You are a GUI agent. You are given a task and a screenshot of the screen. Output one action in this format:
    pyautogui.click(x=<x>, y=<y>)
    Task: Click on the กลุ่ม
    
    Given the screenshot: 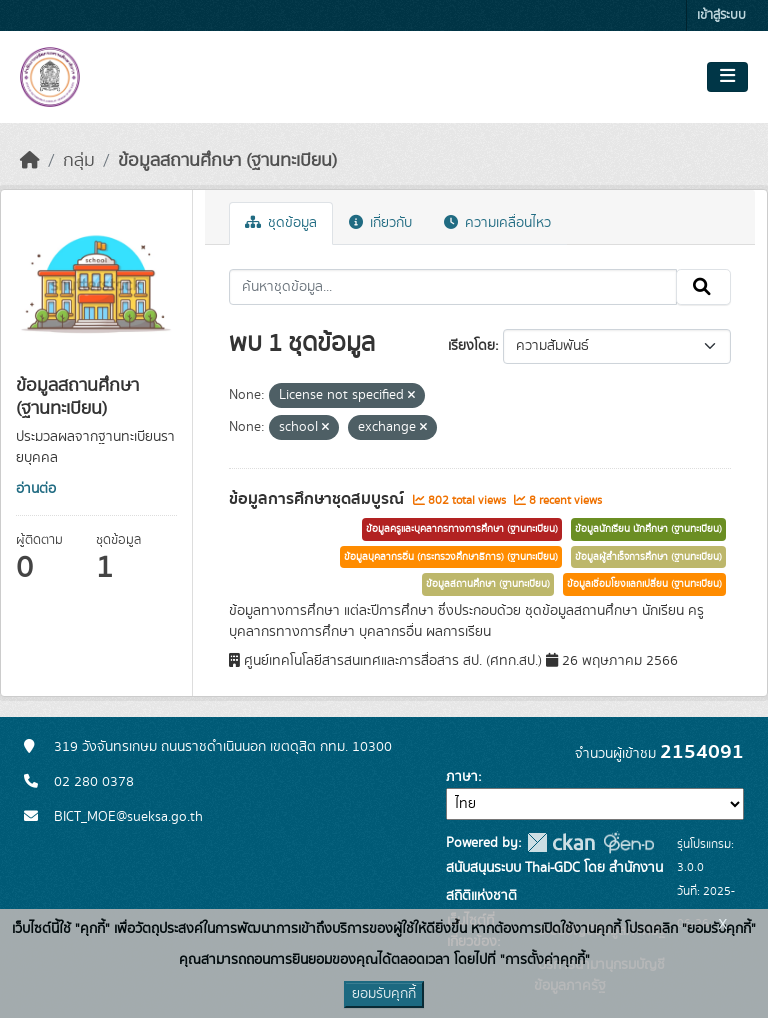 What is the action you would take?
    pyautogui.click(x=79, y=161)
    